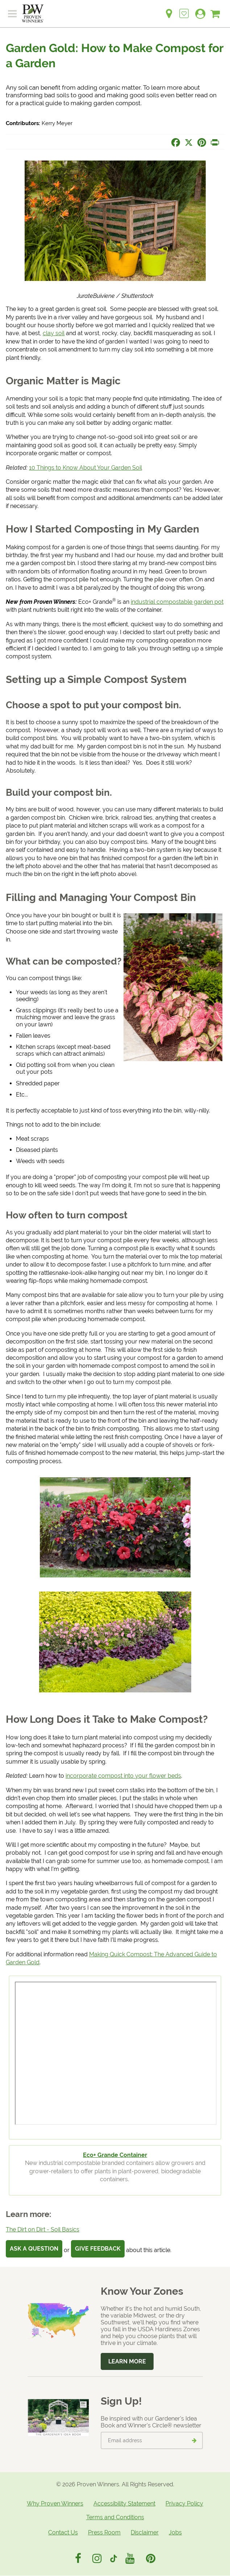  What do you see at coordinates (127, 2361) in the screenshot?
I see `Learn More` at bounding box center [127, 2361].